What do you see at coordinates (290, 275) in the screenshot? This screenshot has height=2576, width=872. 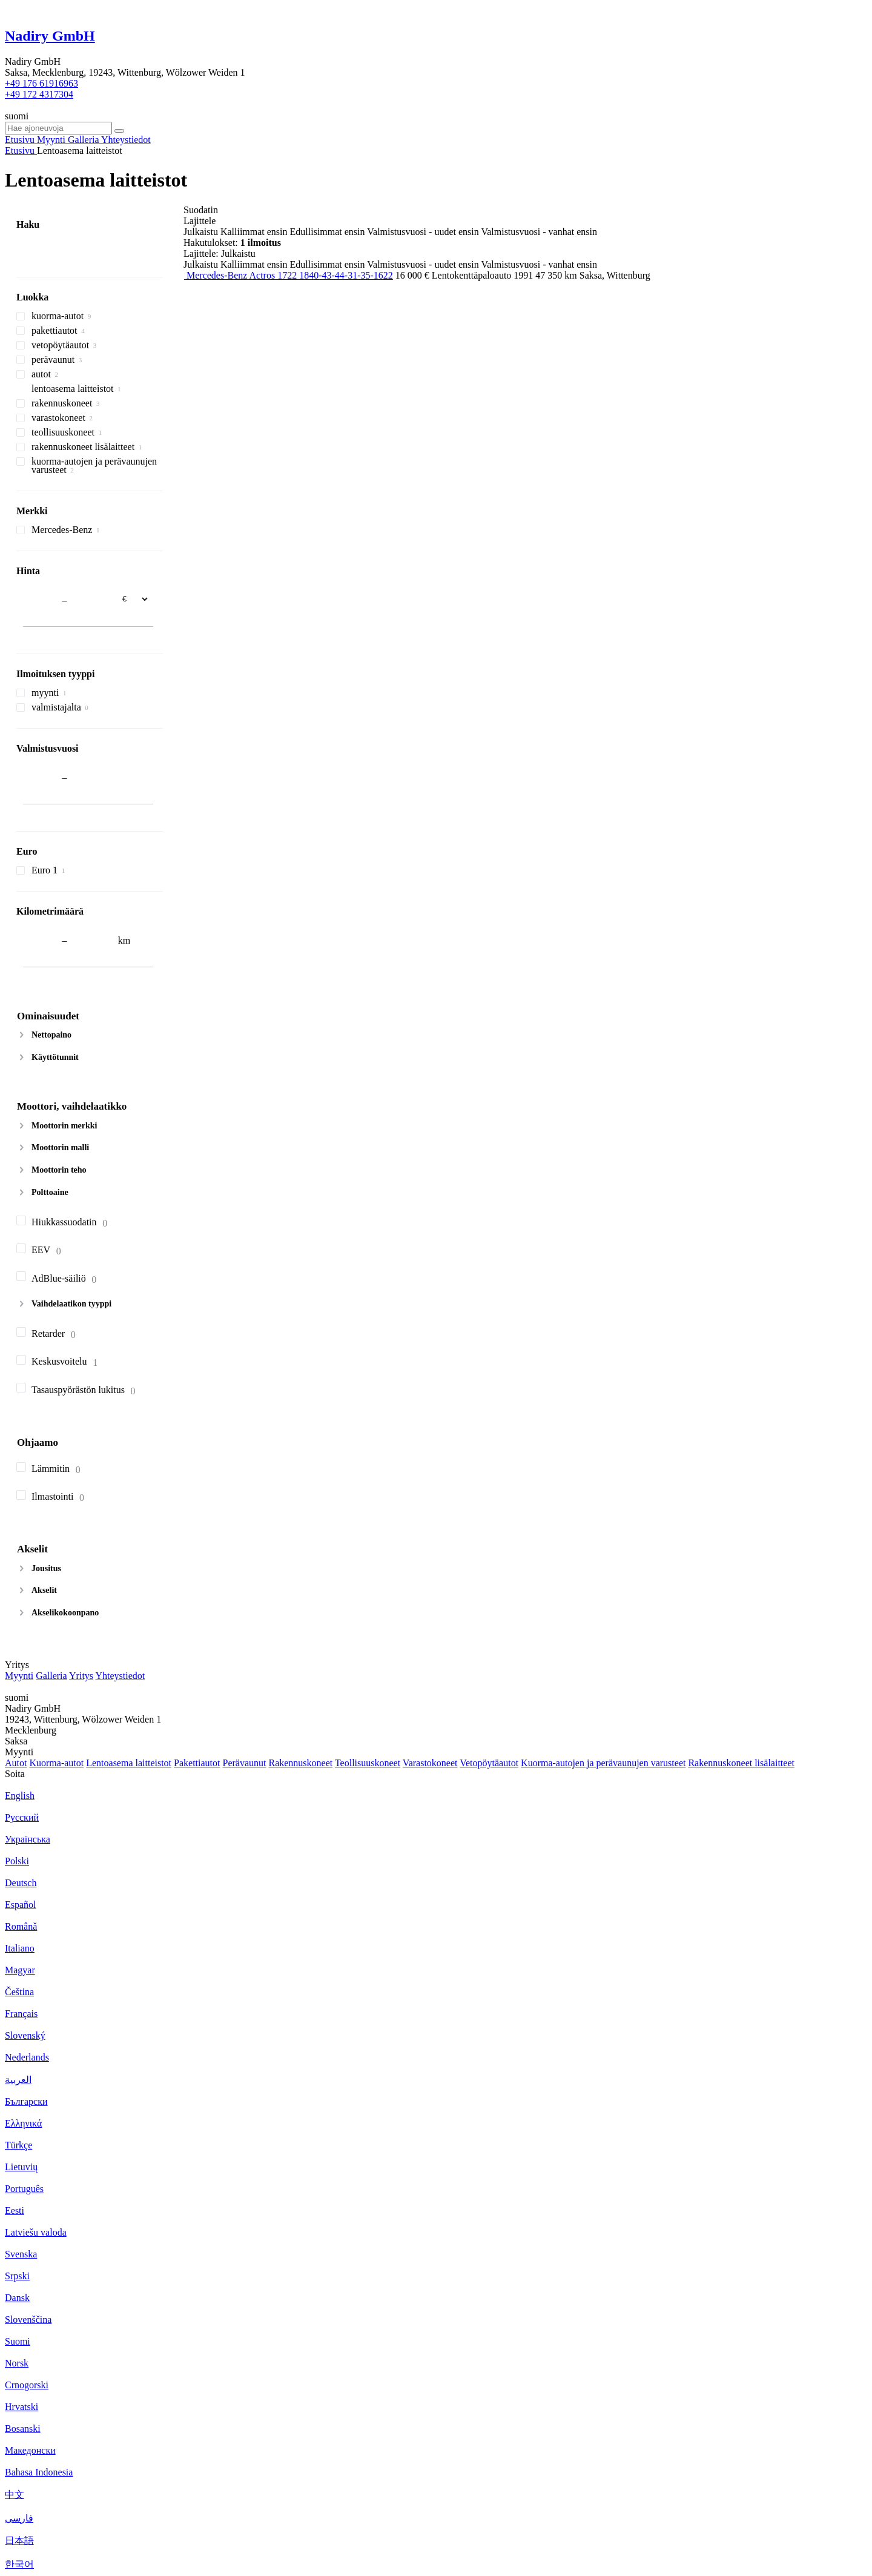 I see `Mercedes-Benz Actros 1722 1840-43-44-31-35-1622` at bounding box center [290, 275].